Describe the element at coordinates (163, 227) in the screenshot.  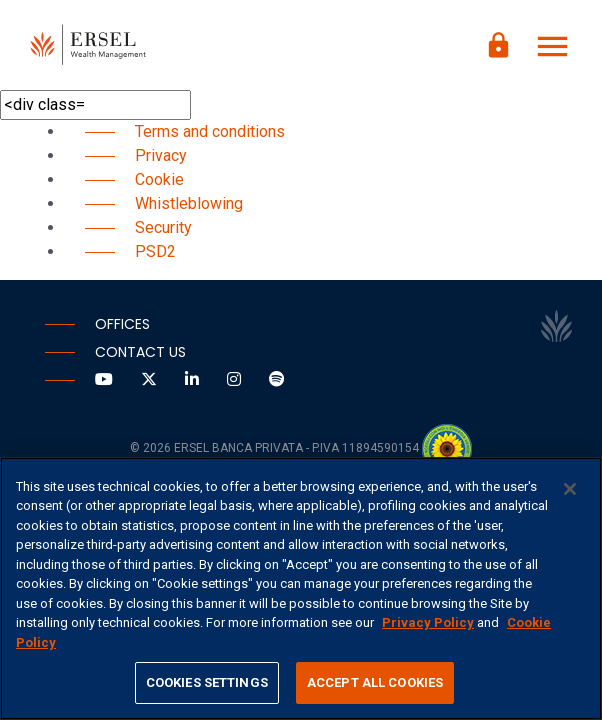
I see `Security` at that location.